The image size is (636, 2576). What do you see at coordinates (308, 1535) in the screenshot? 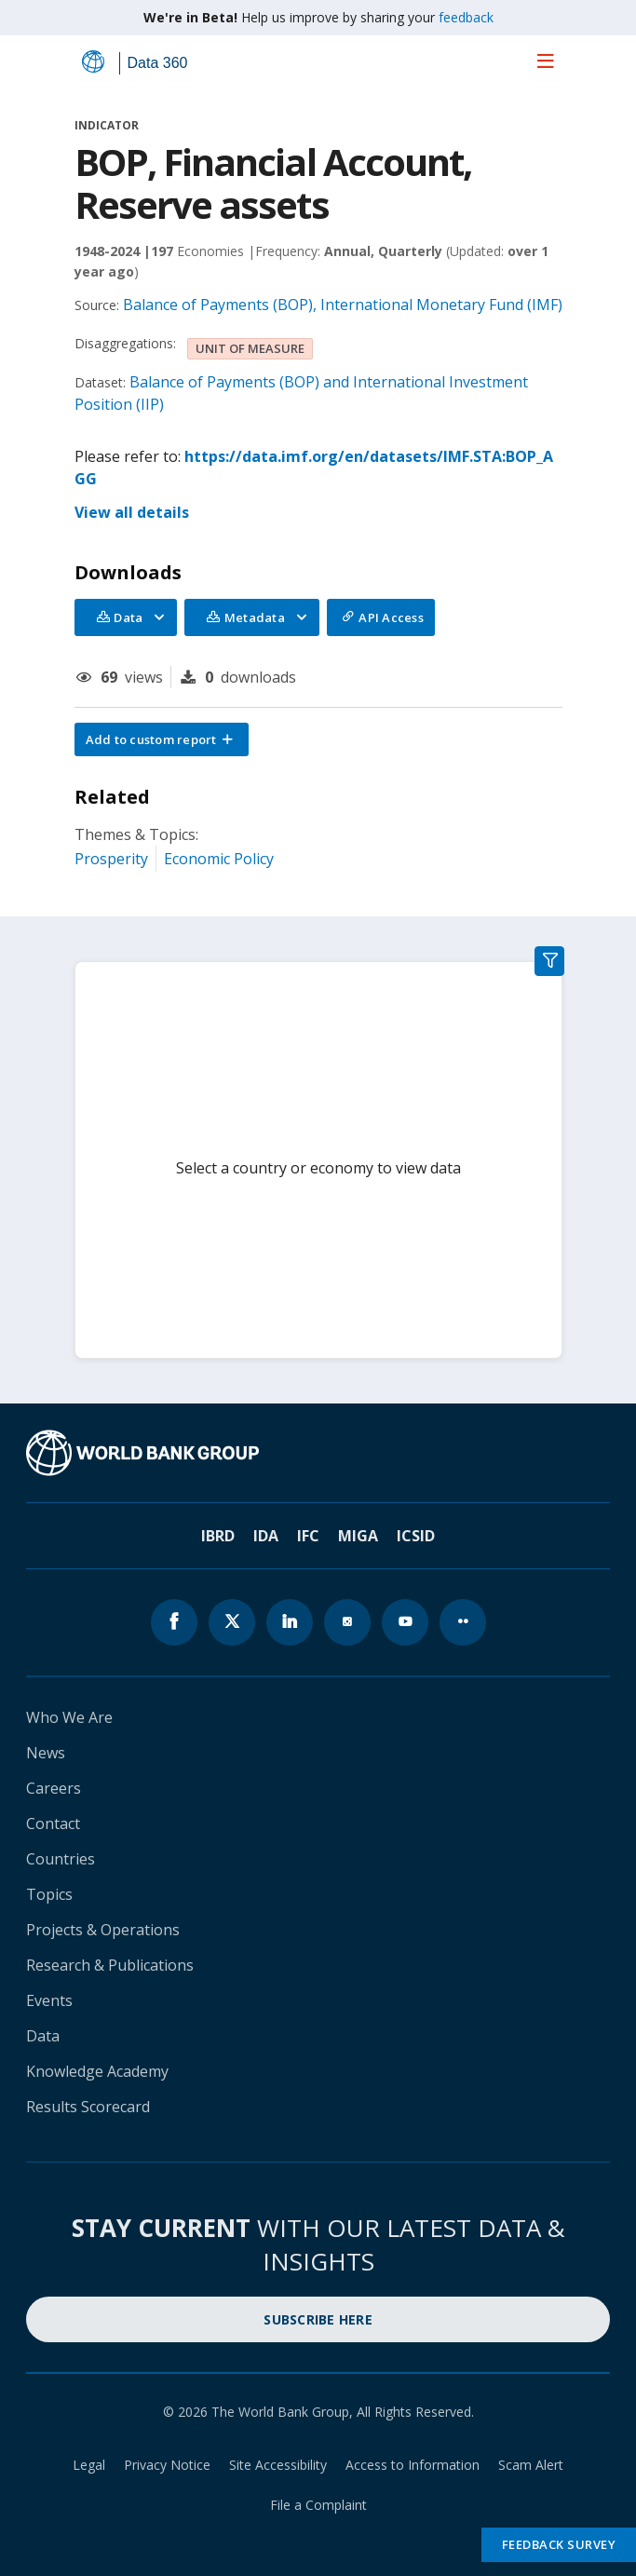
I see `IFC` at bounding box center [308, 1535].